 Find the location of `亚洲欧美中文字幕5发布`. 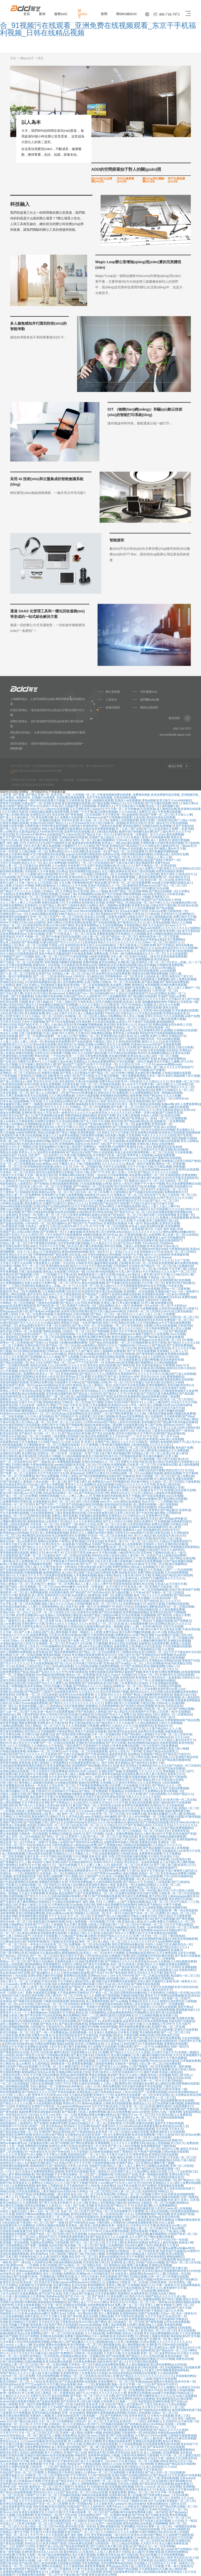

亚洲欧美中文字幕5发布 is located at coordinates (52, 1723).